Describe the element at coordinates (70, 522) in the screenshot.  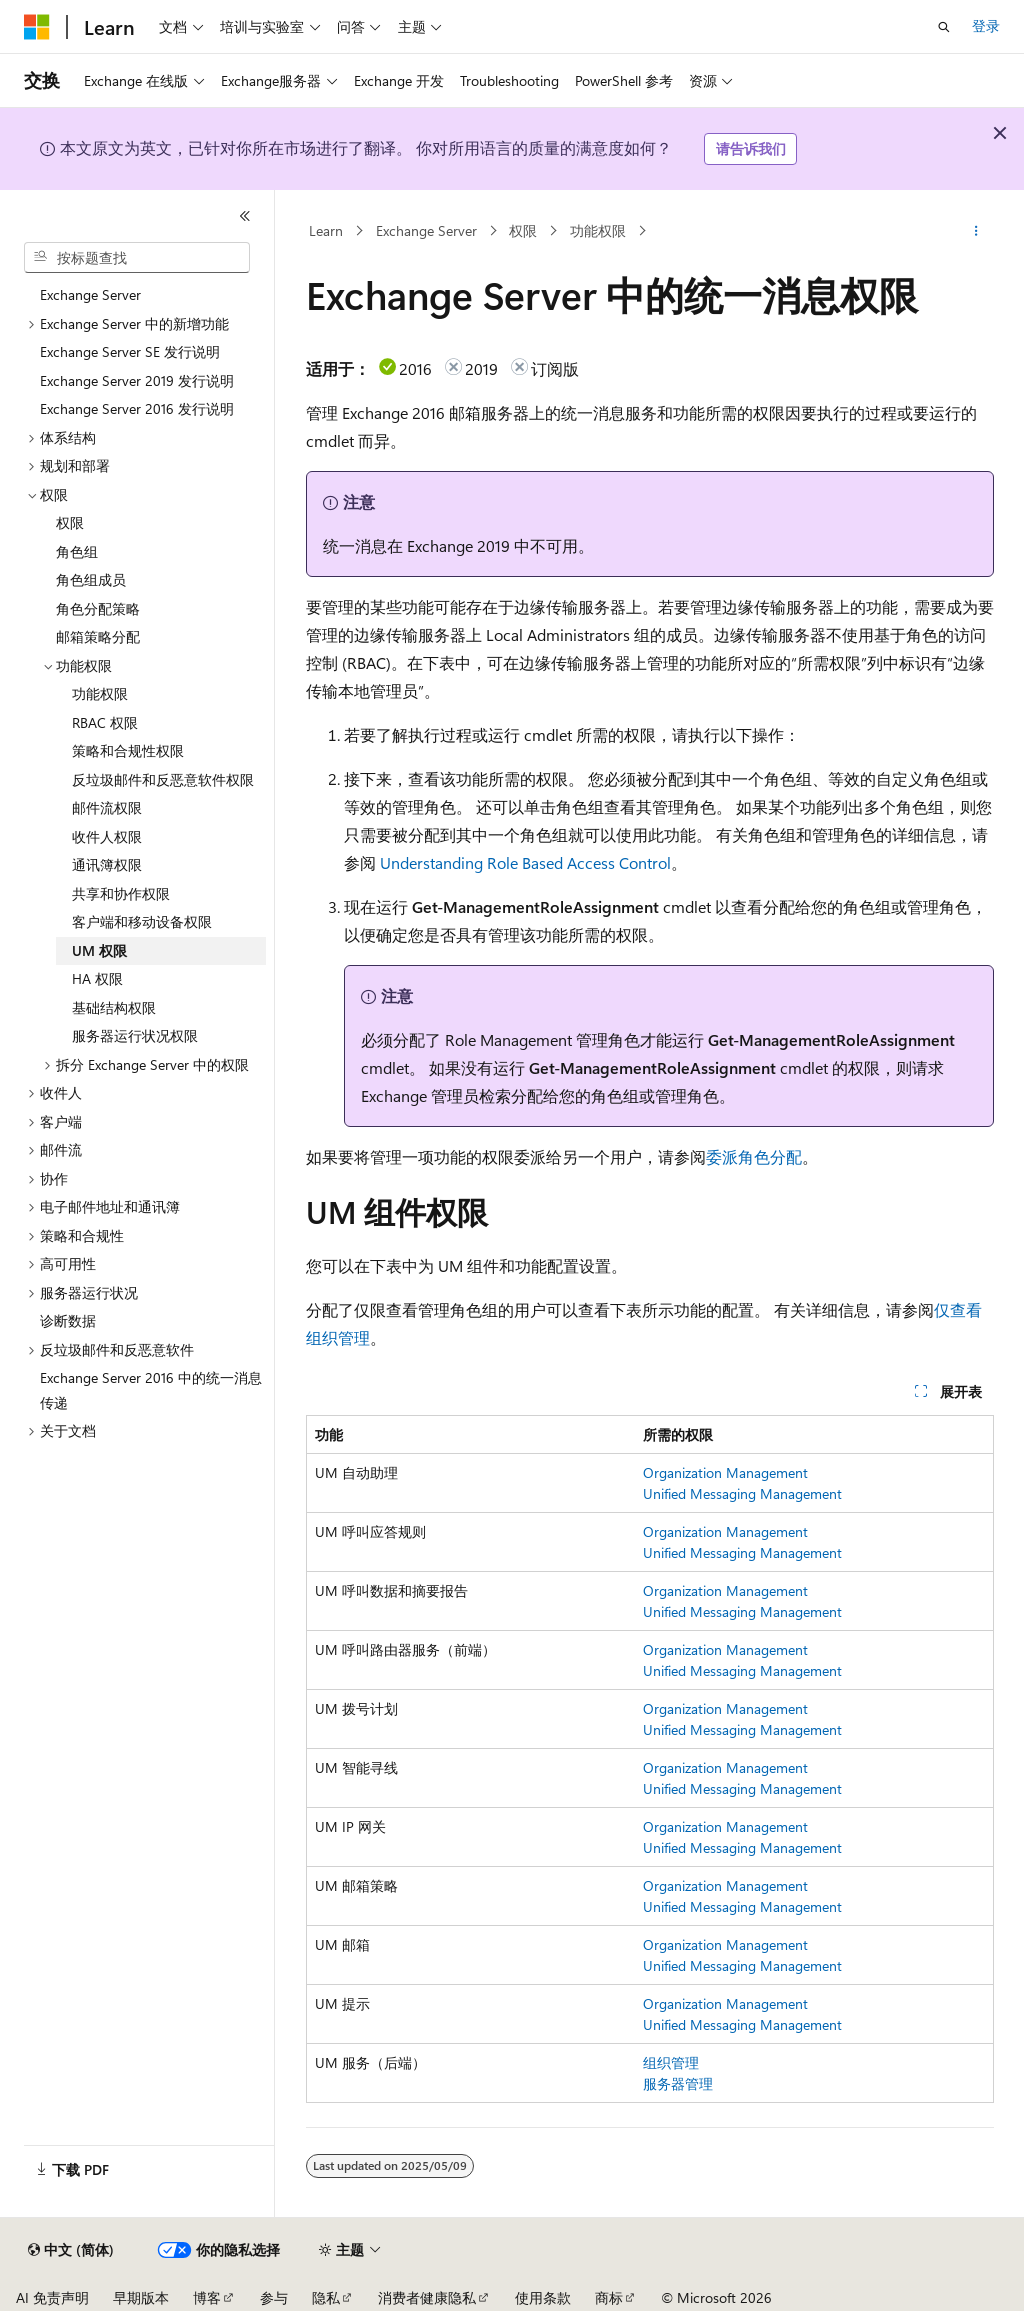
I see `权限 [treeitem]` at that location.